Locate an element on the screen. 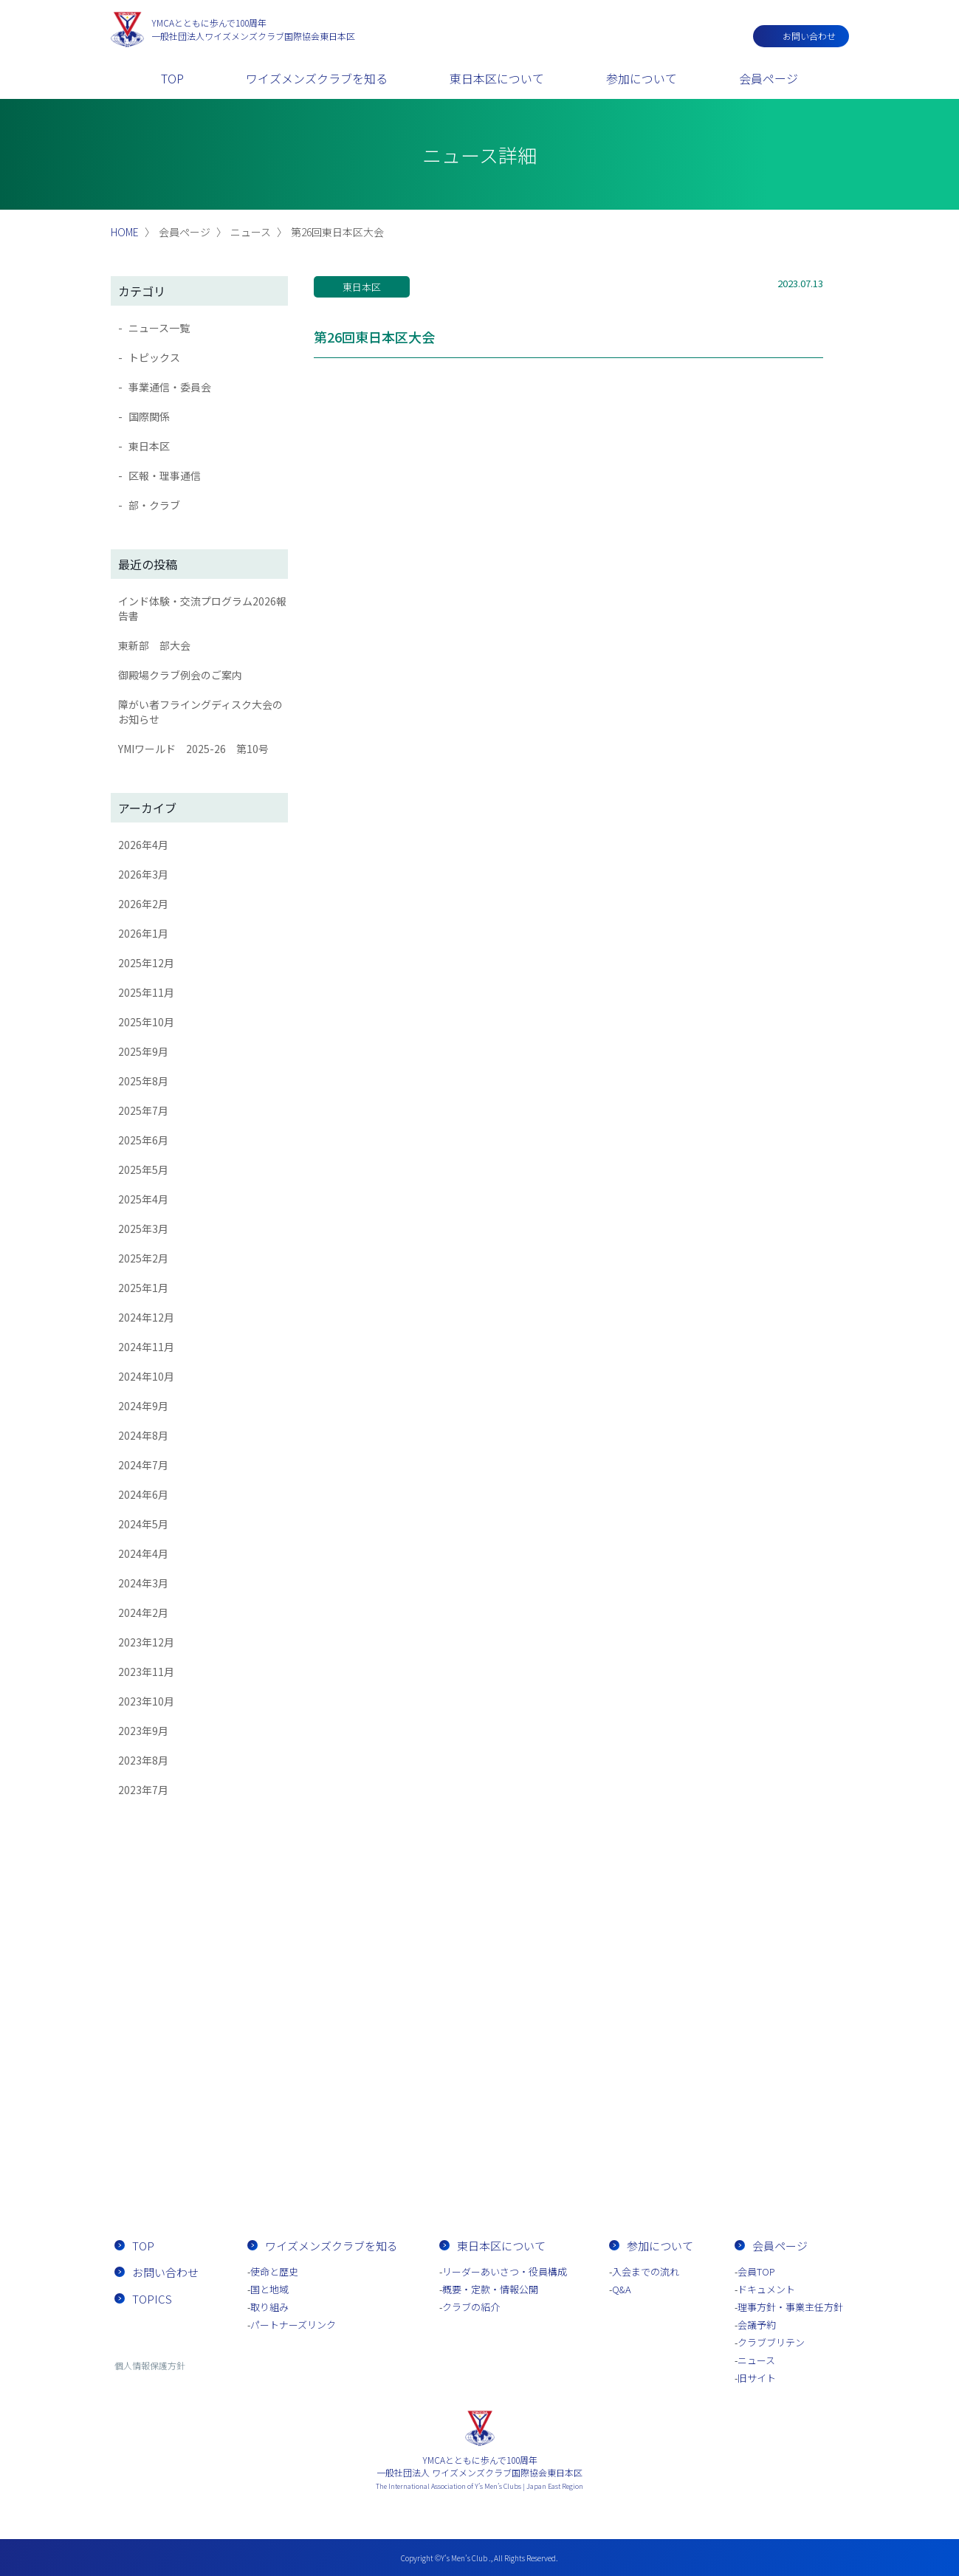 The height and width of the screenshot is (2576, 959). 東新部 部大会 is located at coordinates (154, 645).